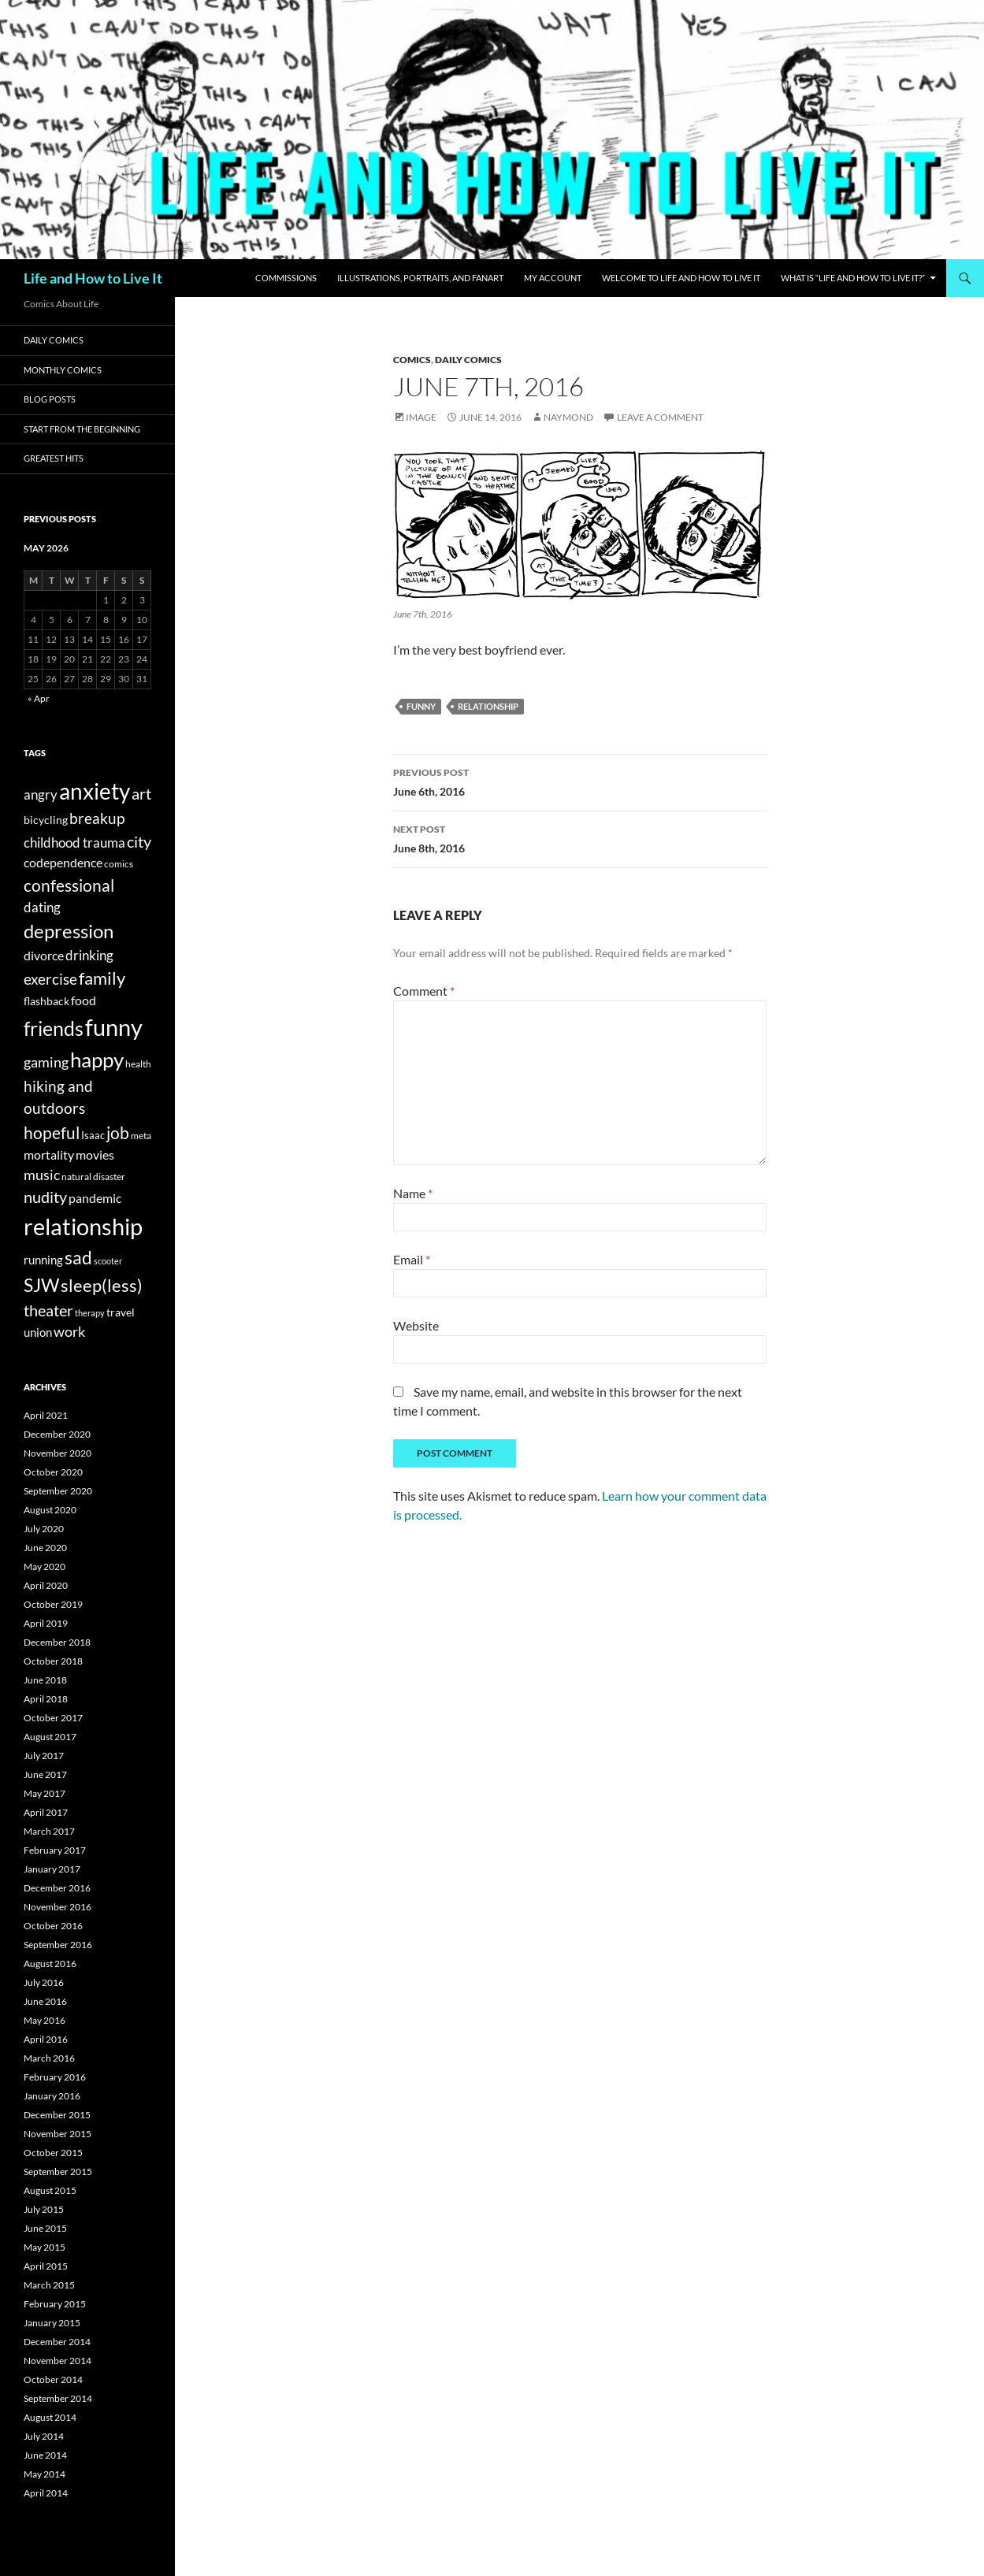  What do you see at coordinates (141, 1135) in the screenshot?
I see `meta [meta (11 items)]` at bounding box center [141, 1135].